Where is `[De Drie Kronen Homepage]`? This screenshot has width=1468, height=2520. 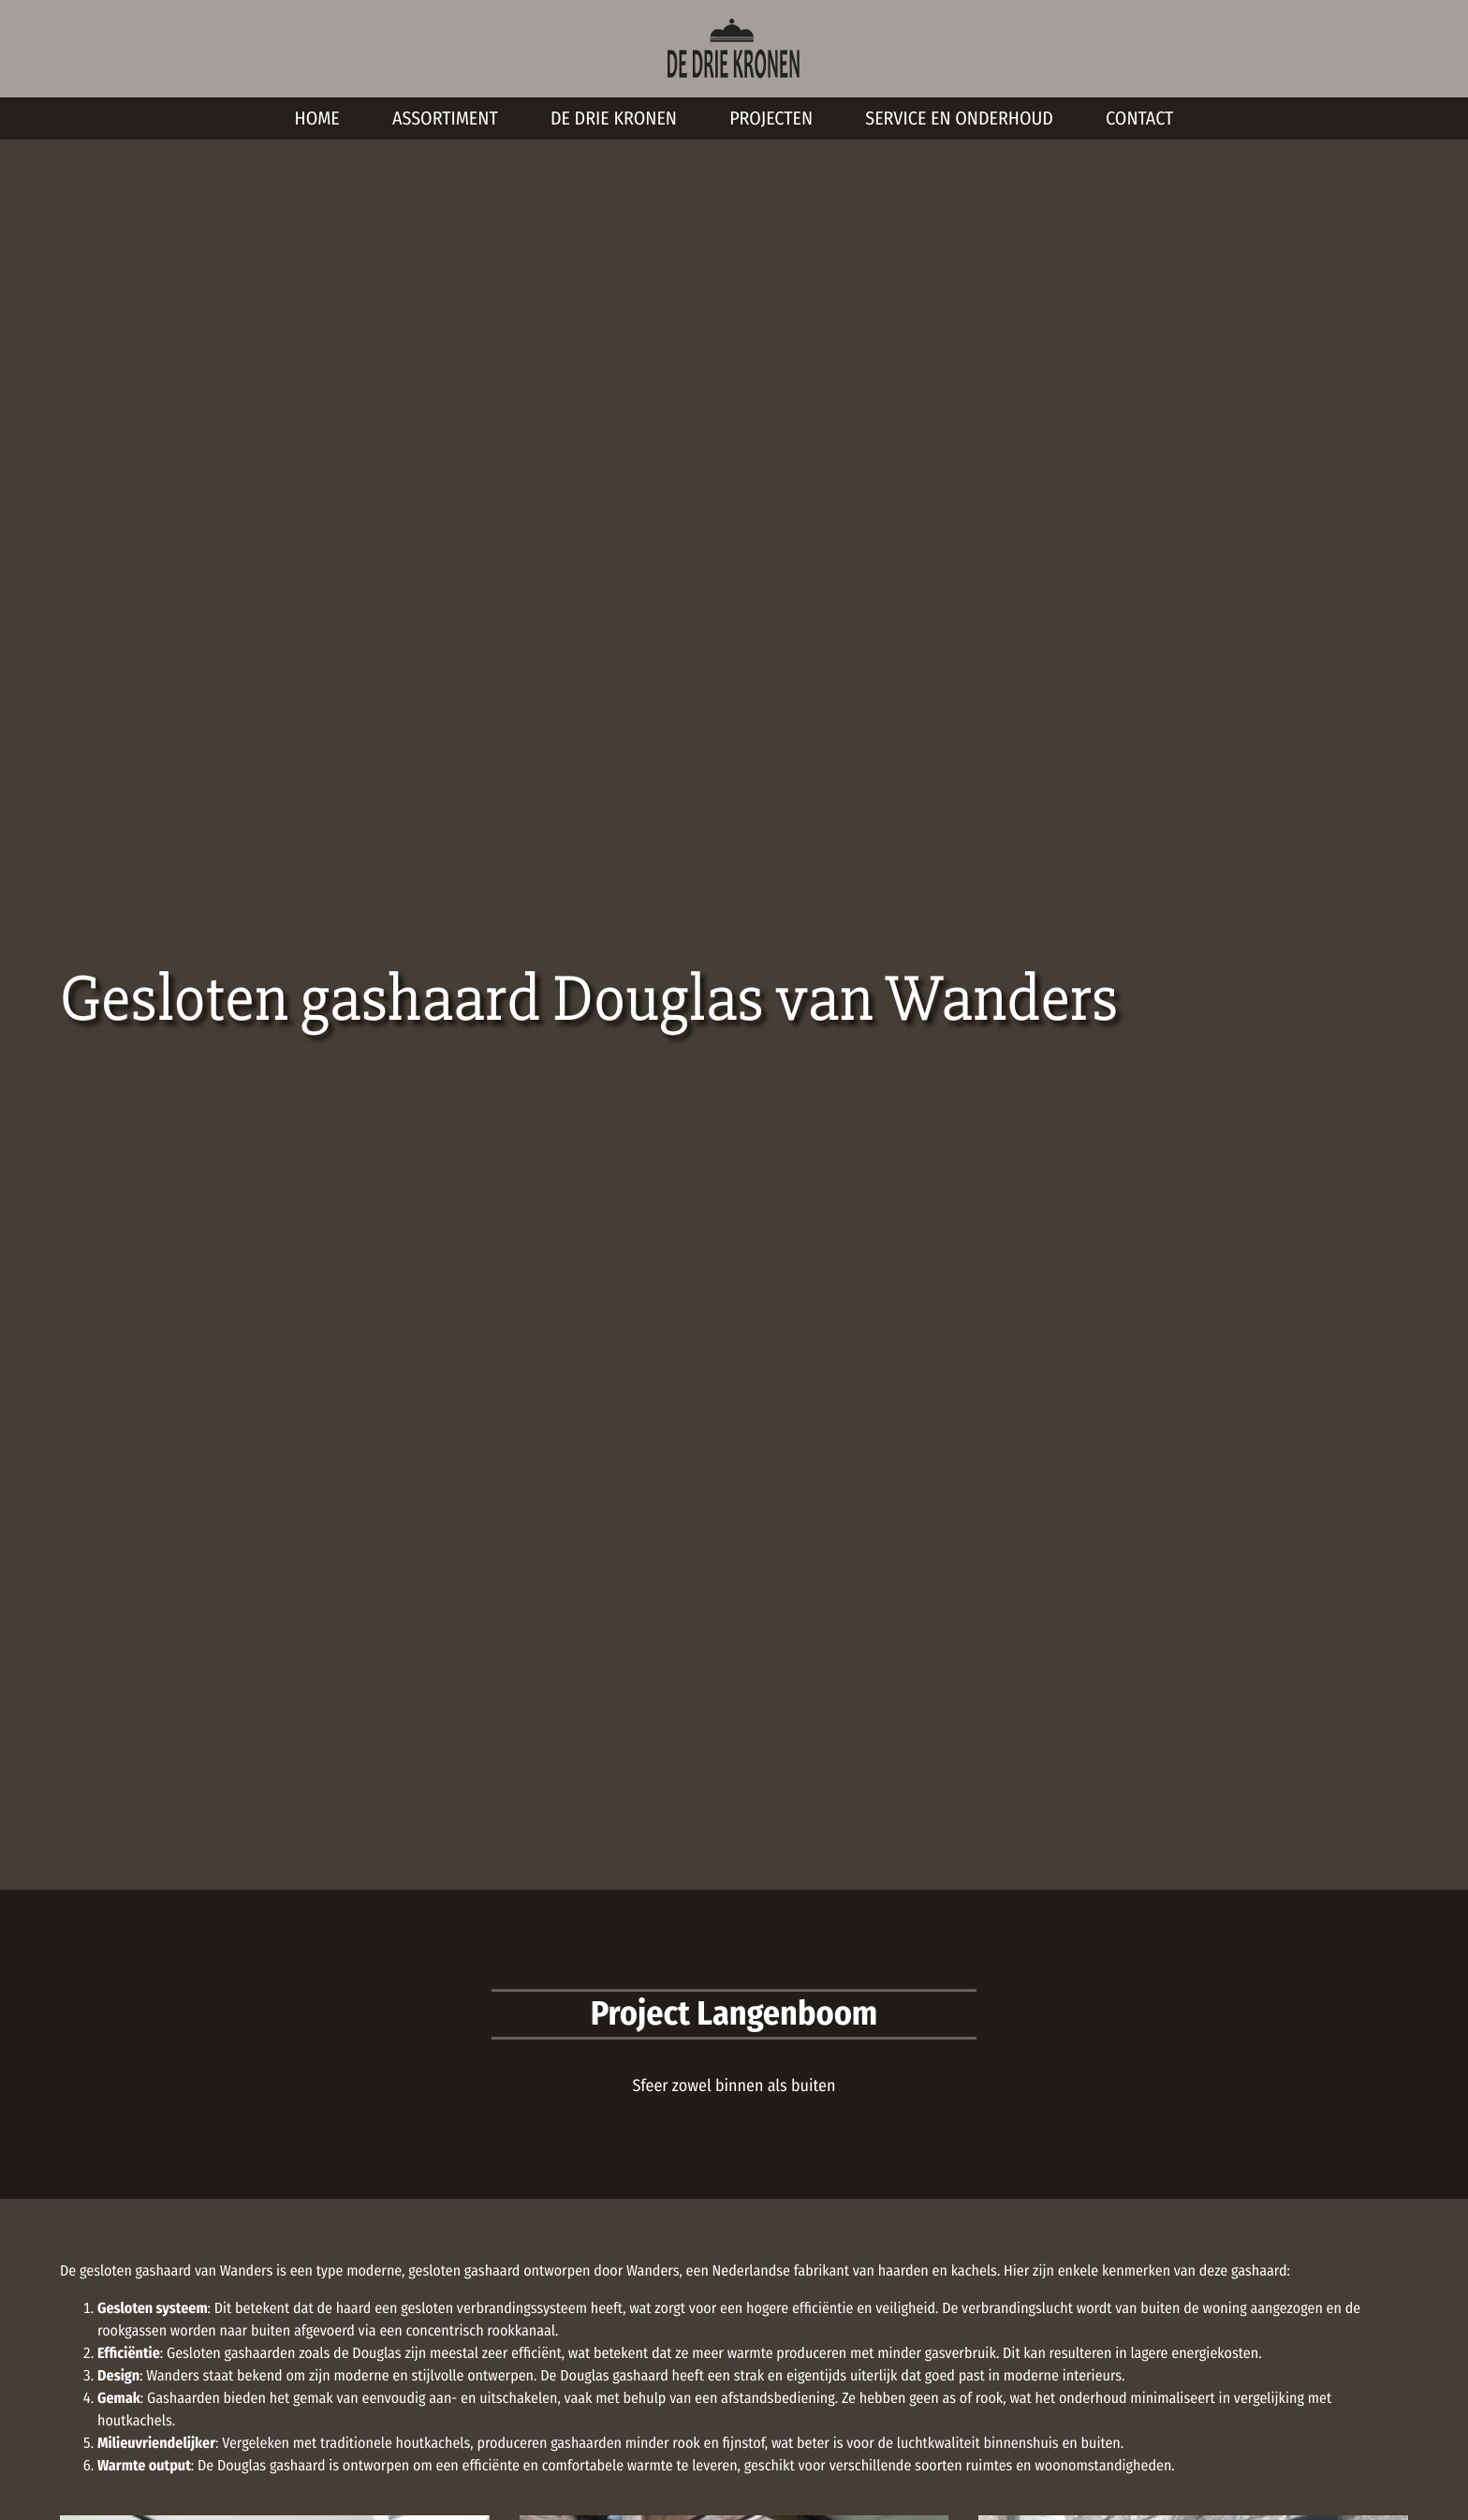 [De Drie Kronen Homepage] is located at coordinates (734, 48).